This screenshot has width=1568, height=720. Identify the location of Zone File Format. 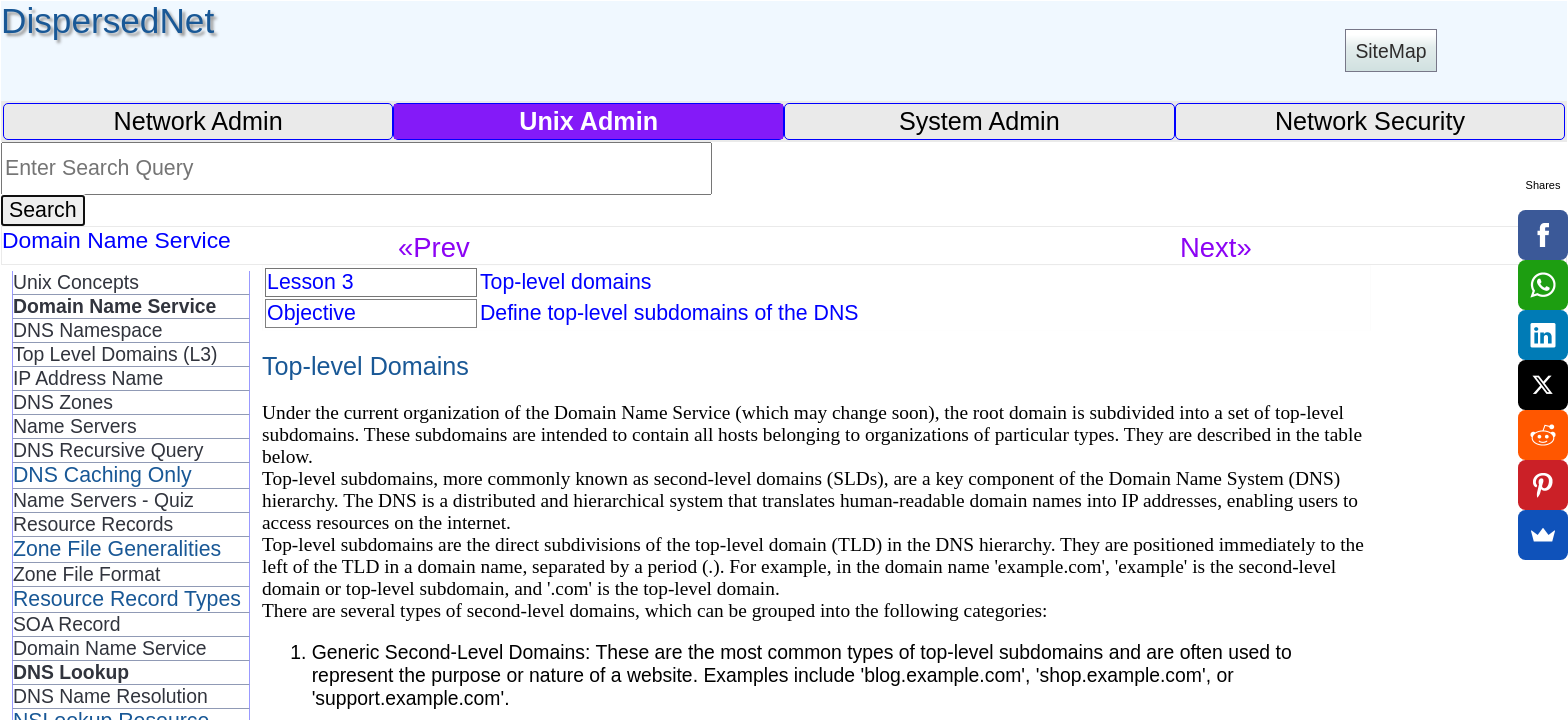
(86, 574).